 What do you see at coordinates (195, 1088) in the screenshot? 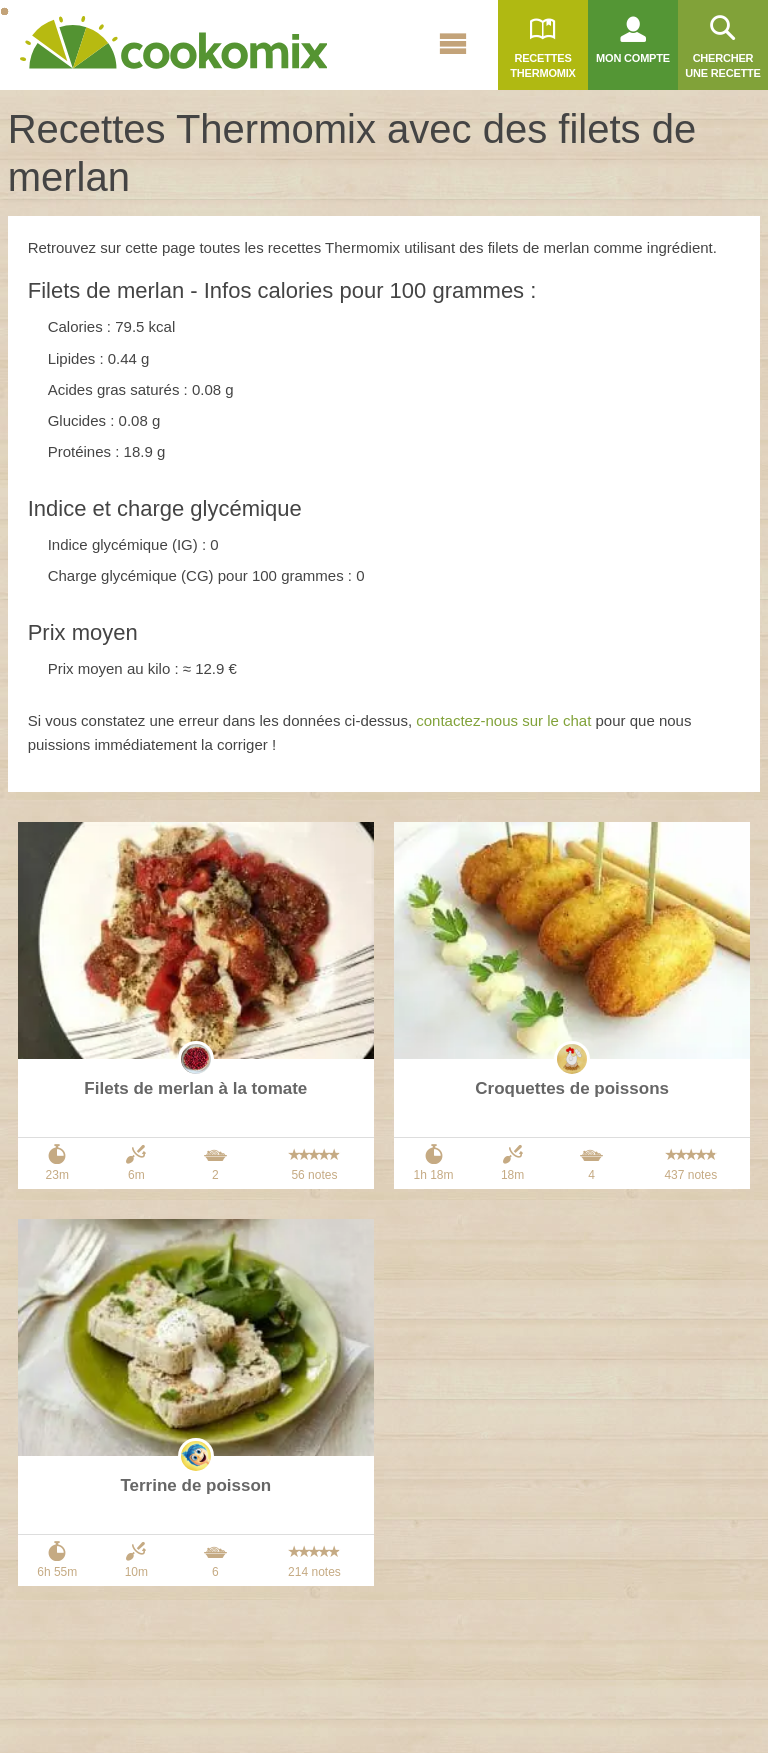
I see `Filets de merlan à la tomate` at bounding box center [195, 1088].